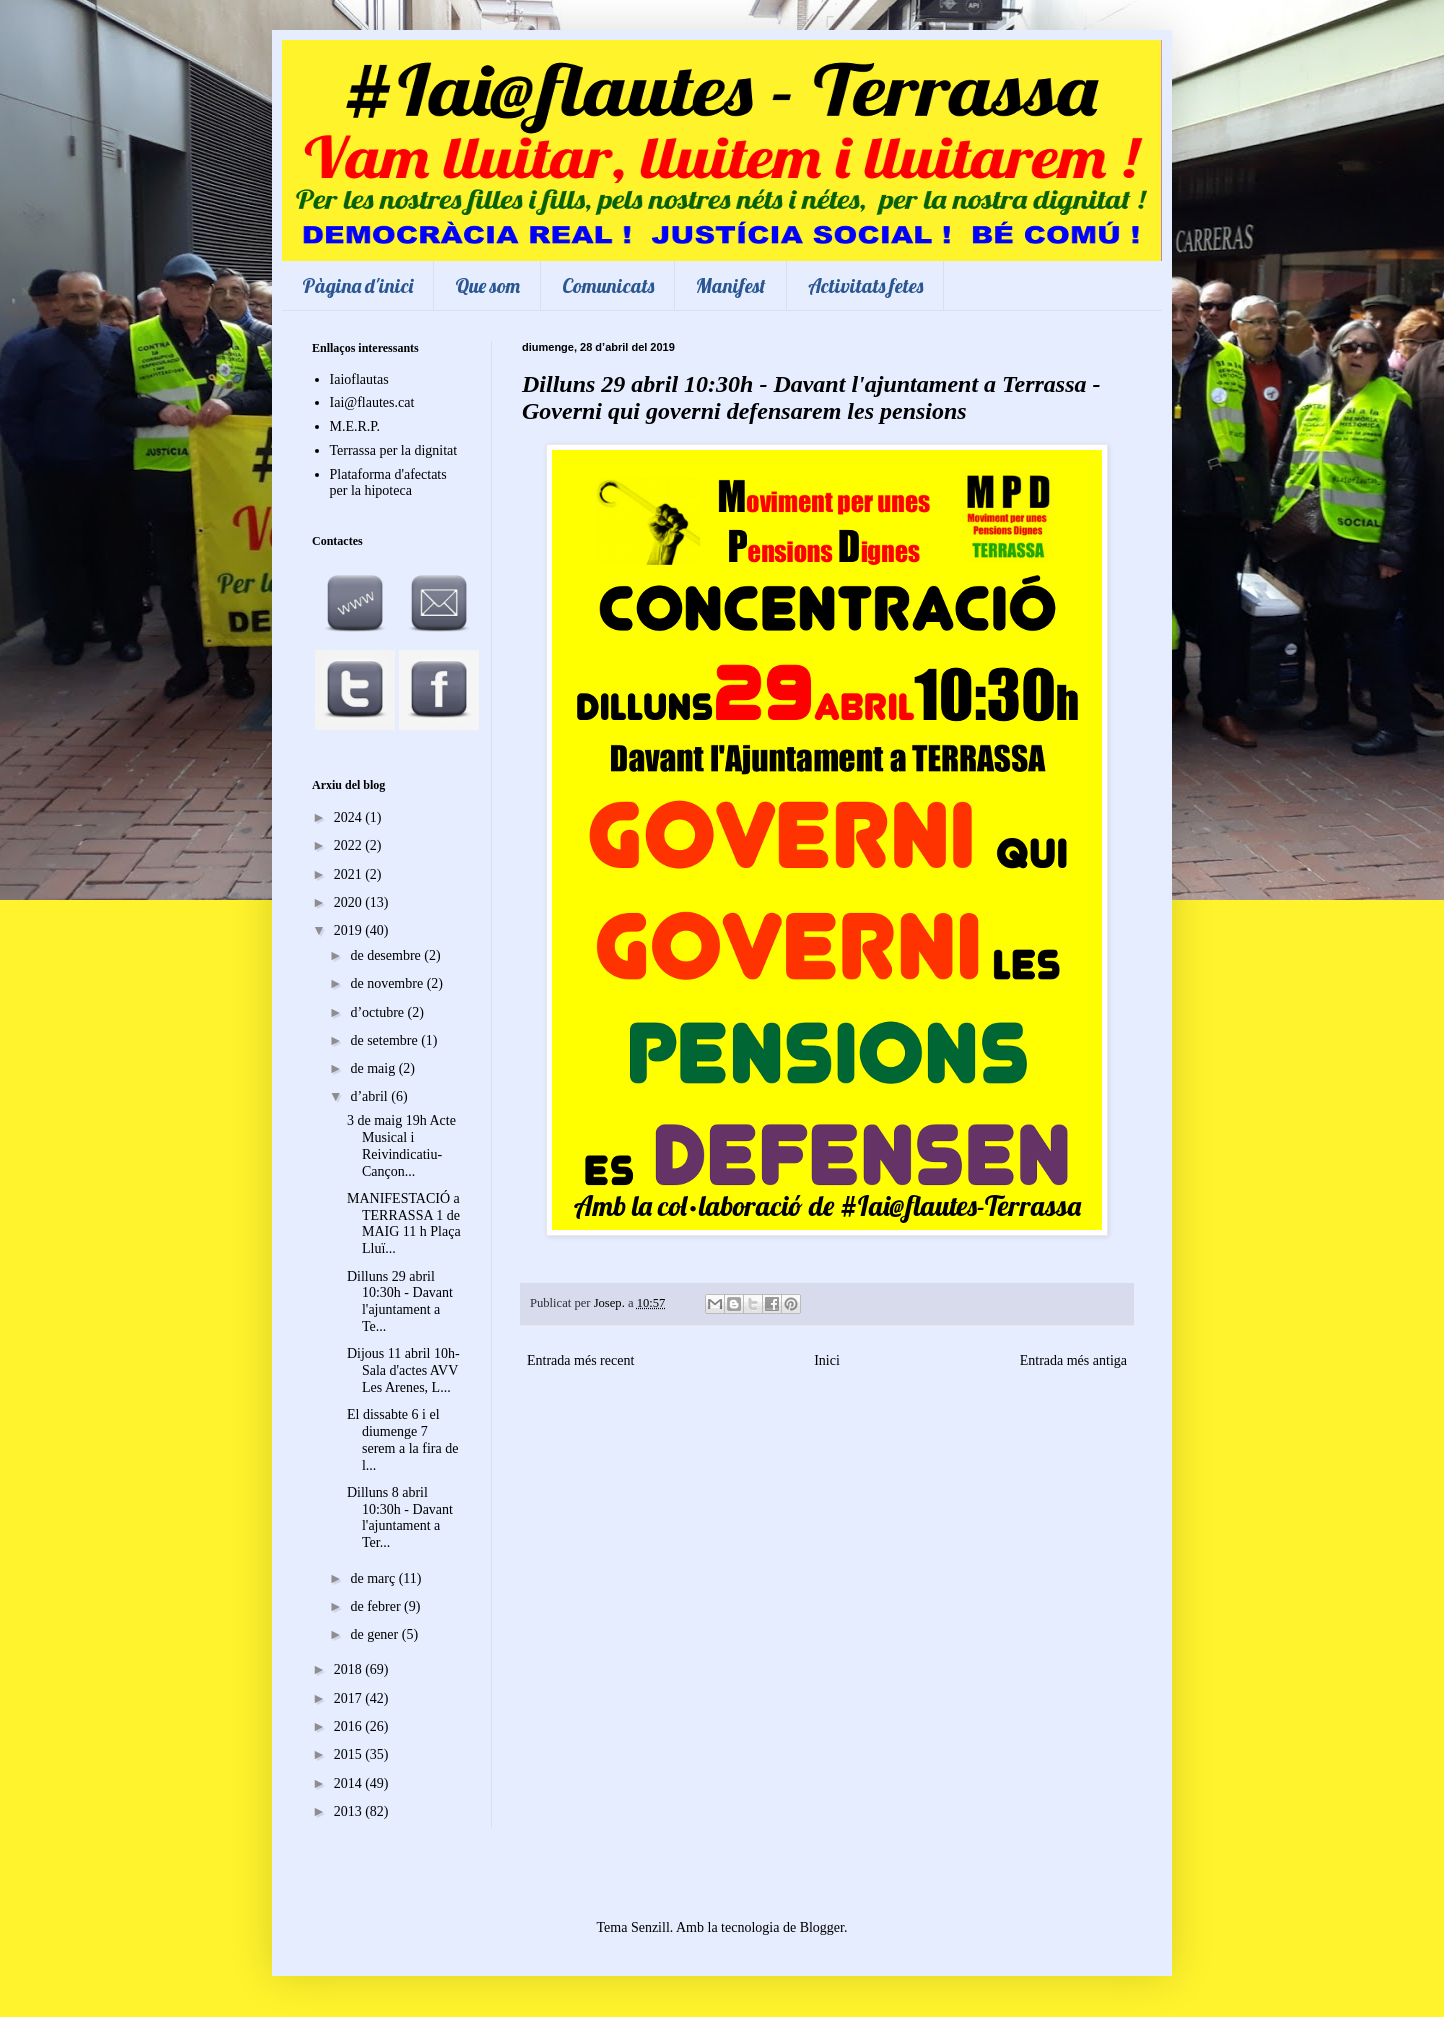  I want to click on 2018, so click(350, 1669).